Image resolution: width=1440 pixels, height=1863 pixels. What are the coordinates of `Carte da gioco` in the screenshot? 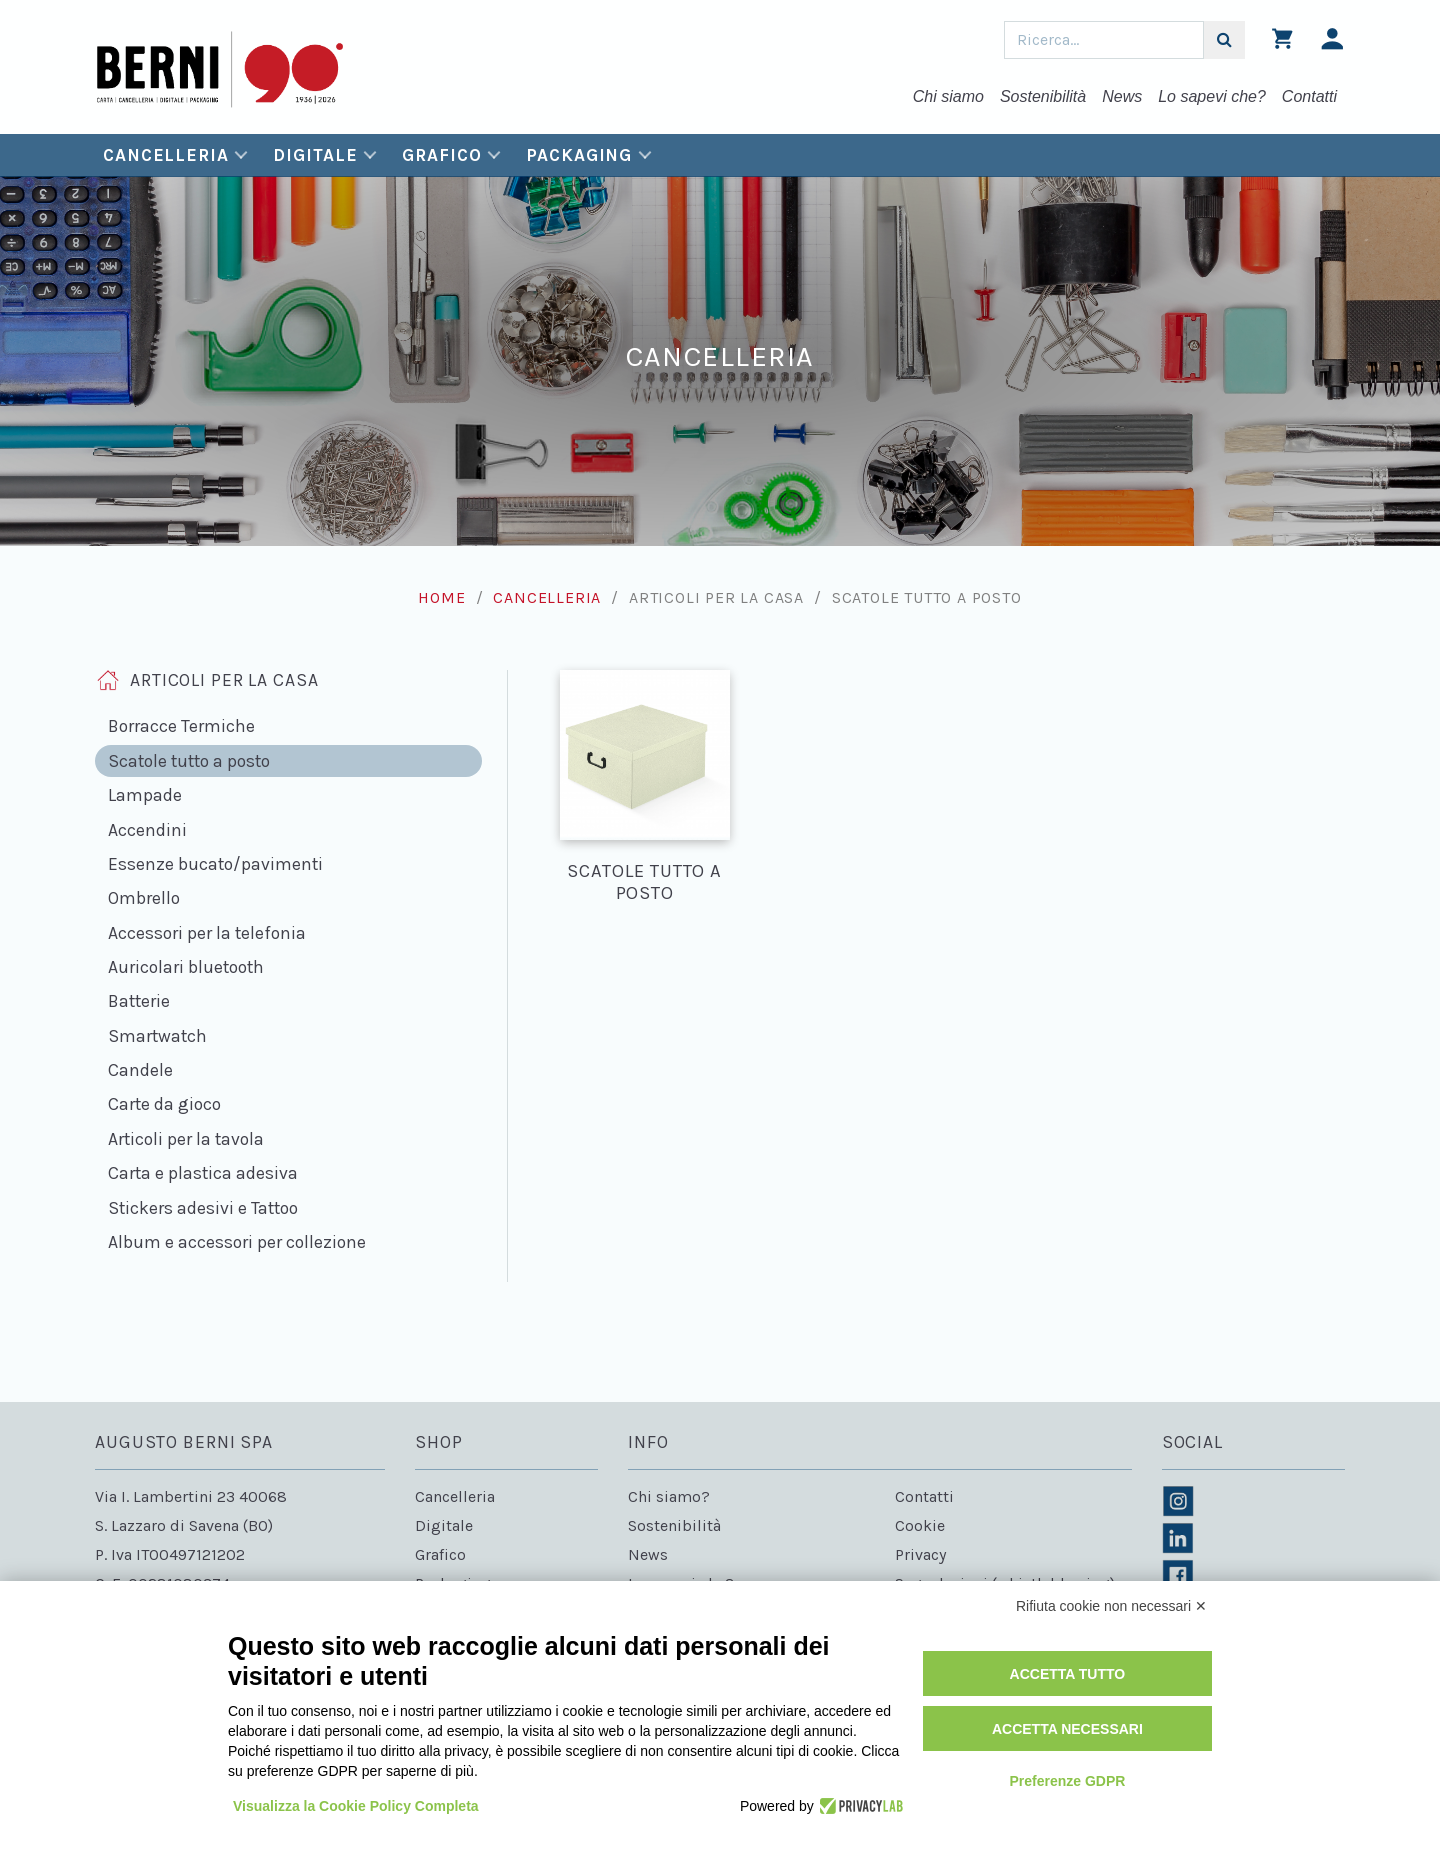 It's located at (164, 1104).